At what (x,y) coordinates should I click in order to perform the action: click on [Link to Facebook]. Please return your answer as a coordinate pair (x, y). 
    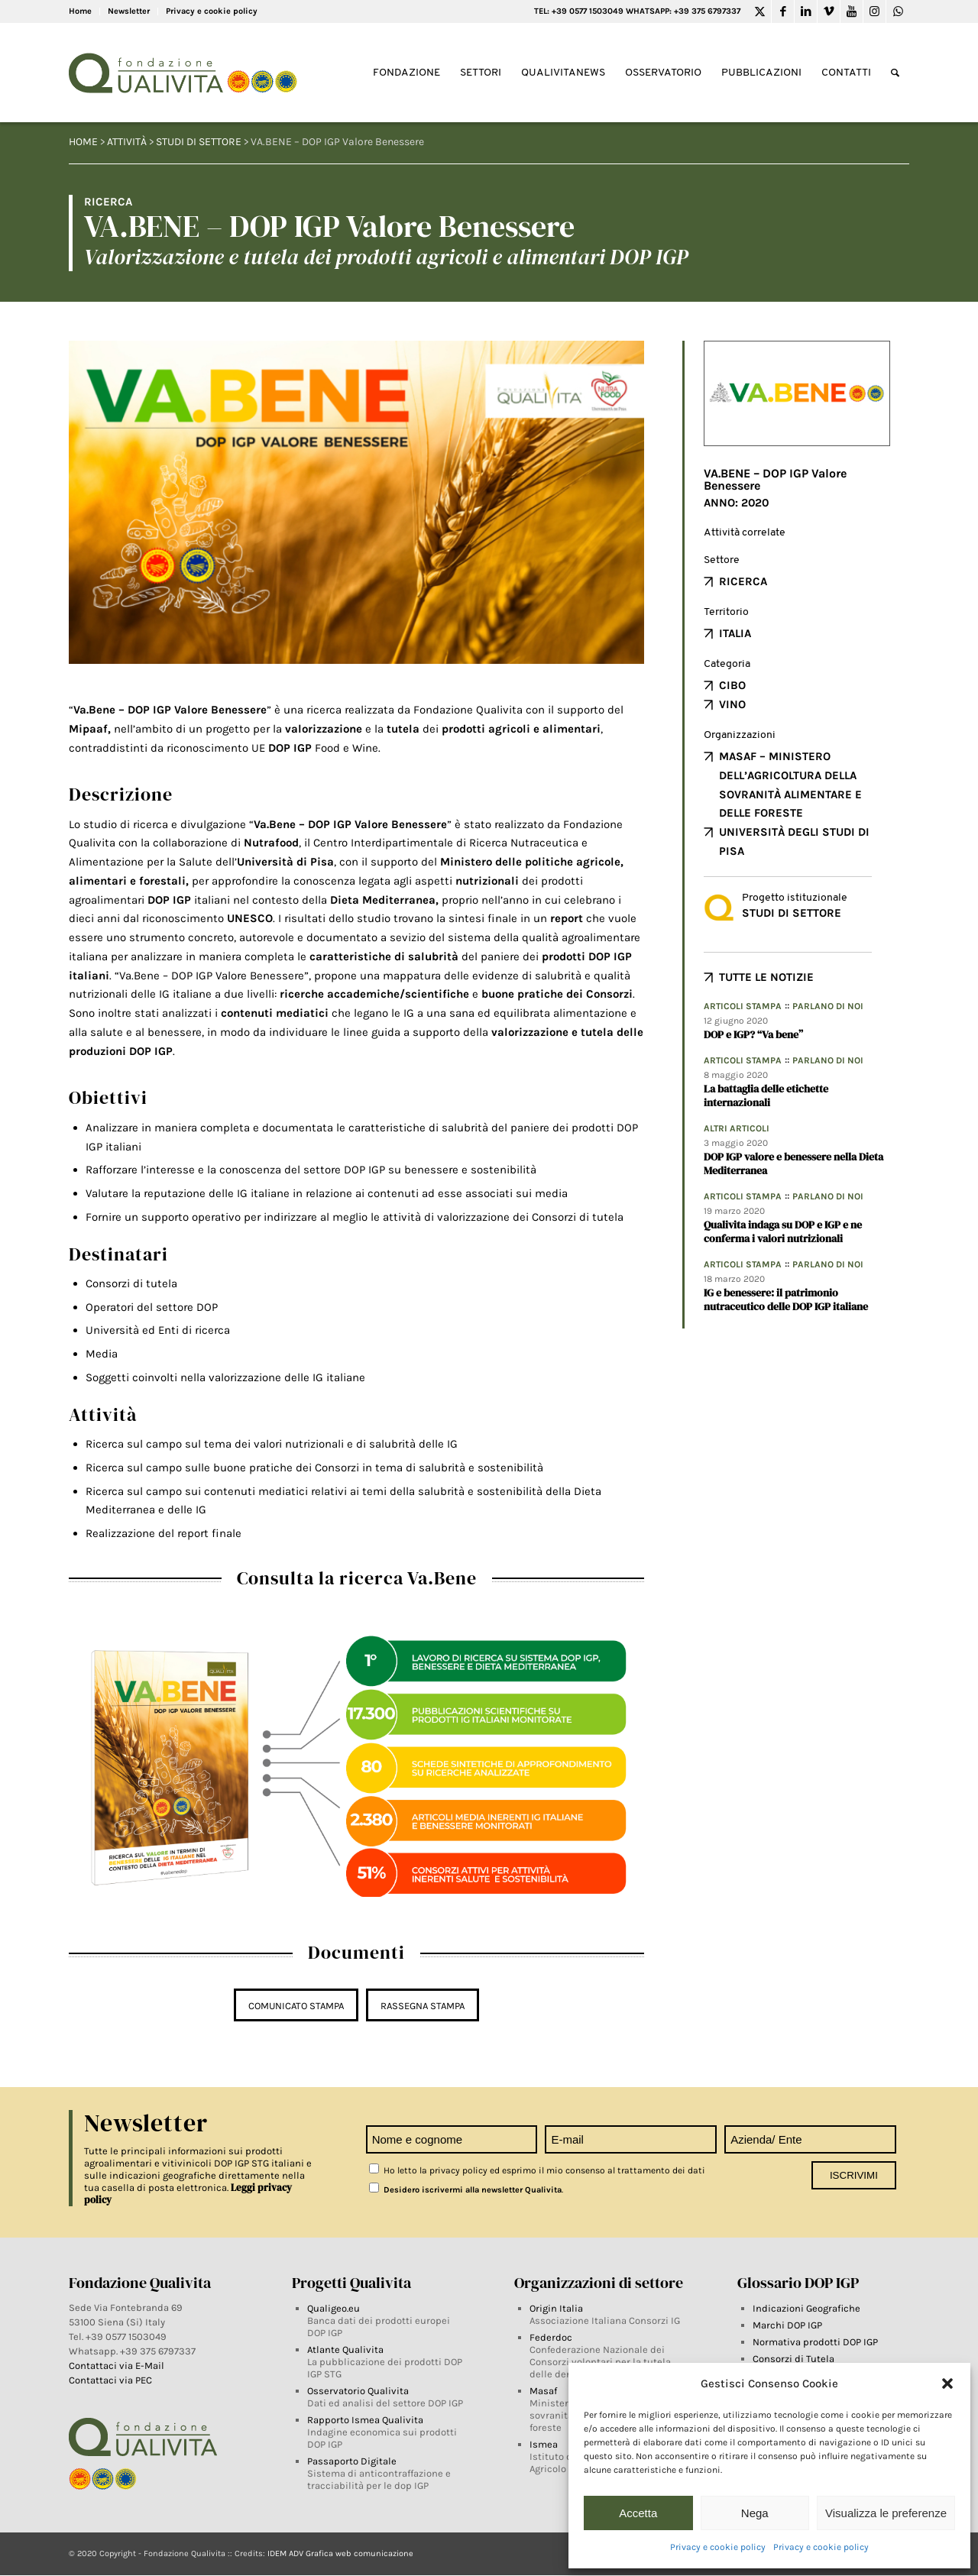
    Looking at the image, I should click on (783, 11).